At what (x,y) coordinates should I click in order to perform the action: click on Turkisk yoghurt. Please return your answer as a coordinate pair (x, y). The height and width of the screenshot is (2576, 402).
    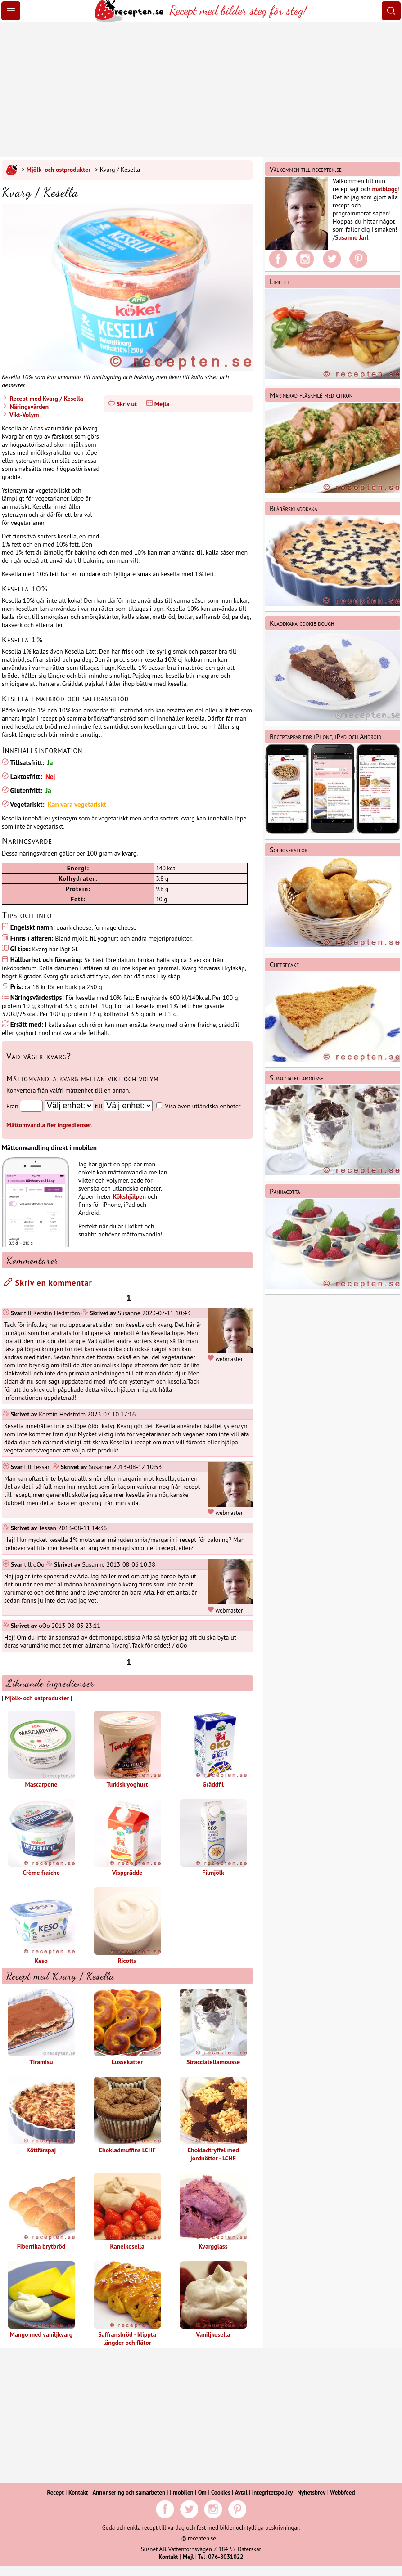
    Looking at the image, I should click on (127, 1749).